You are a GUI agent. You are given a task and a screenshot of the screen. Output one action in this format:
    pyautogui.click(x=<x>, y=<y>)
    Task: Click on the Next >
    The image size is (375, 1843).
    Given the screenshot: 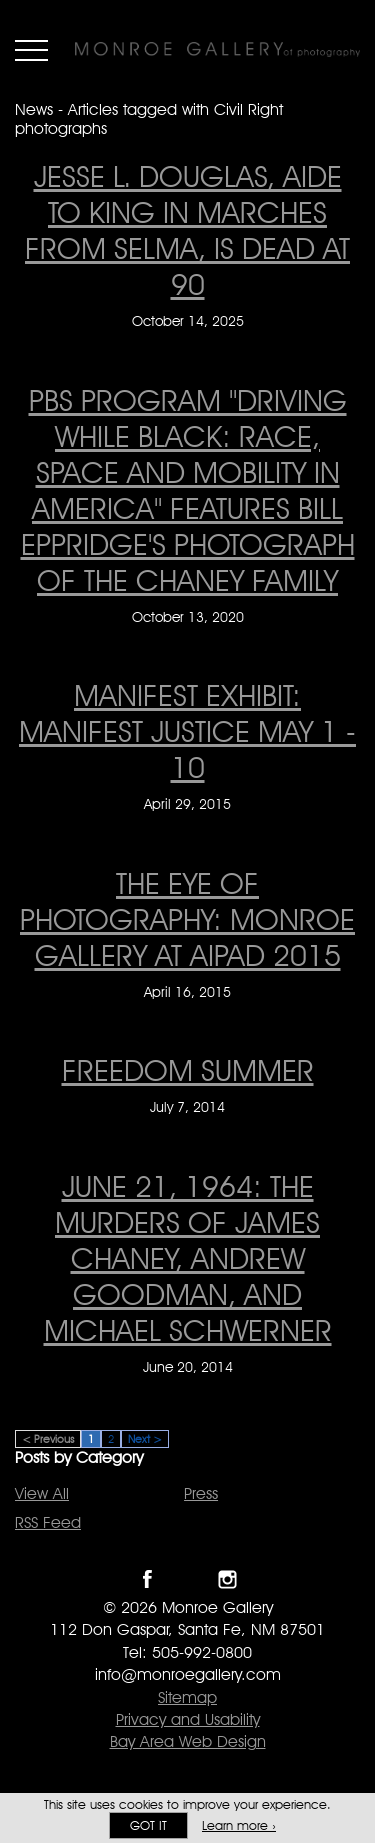 What is the action you would take?
    pyautogui.click(x=145, y=1439)
    